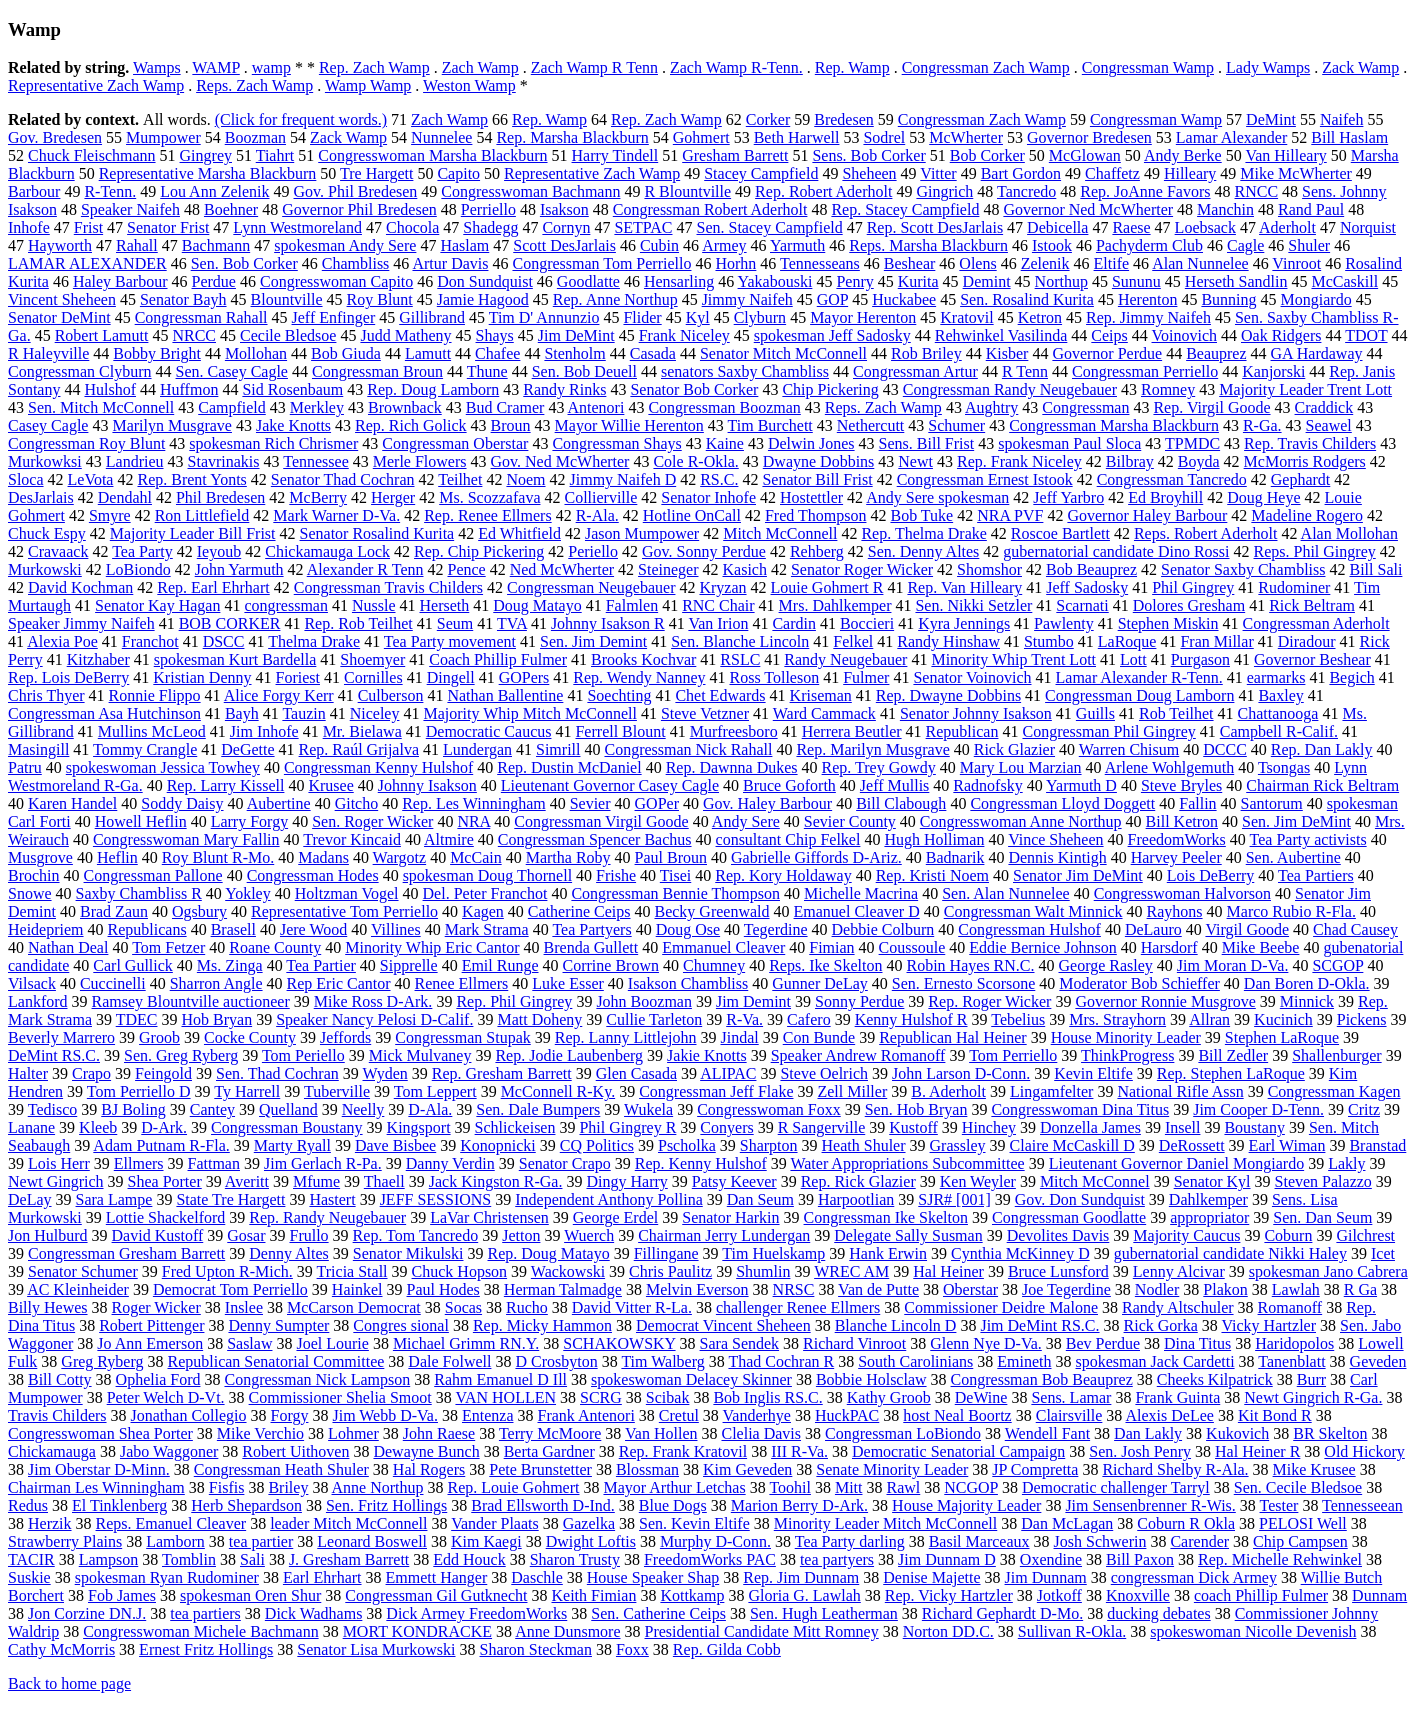 The height and width of the screenshot is (1709, 1416). What do you see at coordinates (627, 1127) in the screenshot?
I see `Phil Gingrey R` at bounding box center [627, 1127].